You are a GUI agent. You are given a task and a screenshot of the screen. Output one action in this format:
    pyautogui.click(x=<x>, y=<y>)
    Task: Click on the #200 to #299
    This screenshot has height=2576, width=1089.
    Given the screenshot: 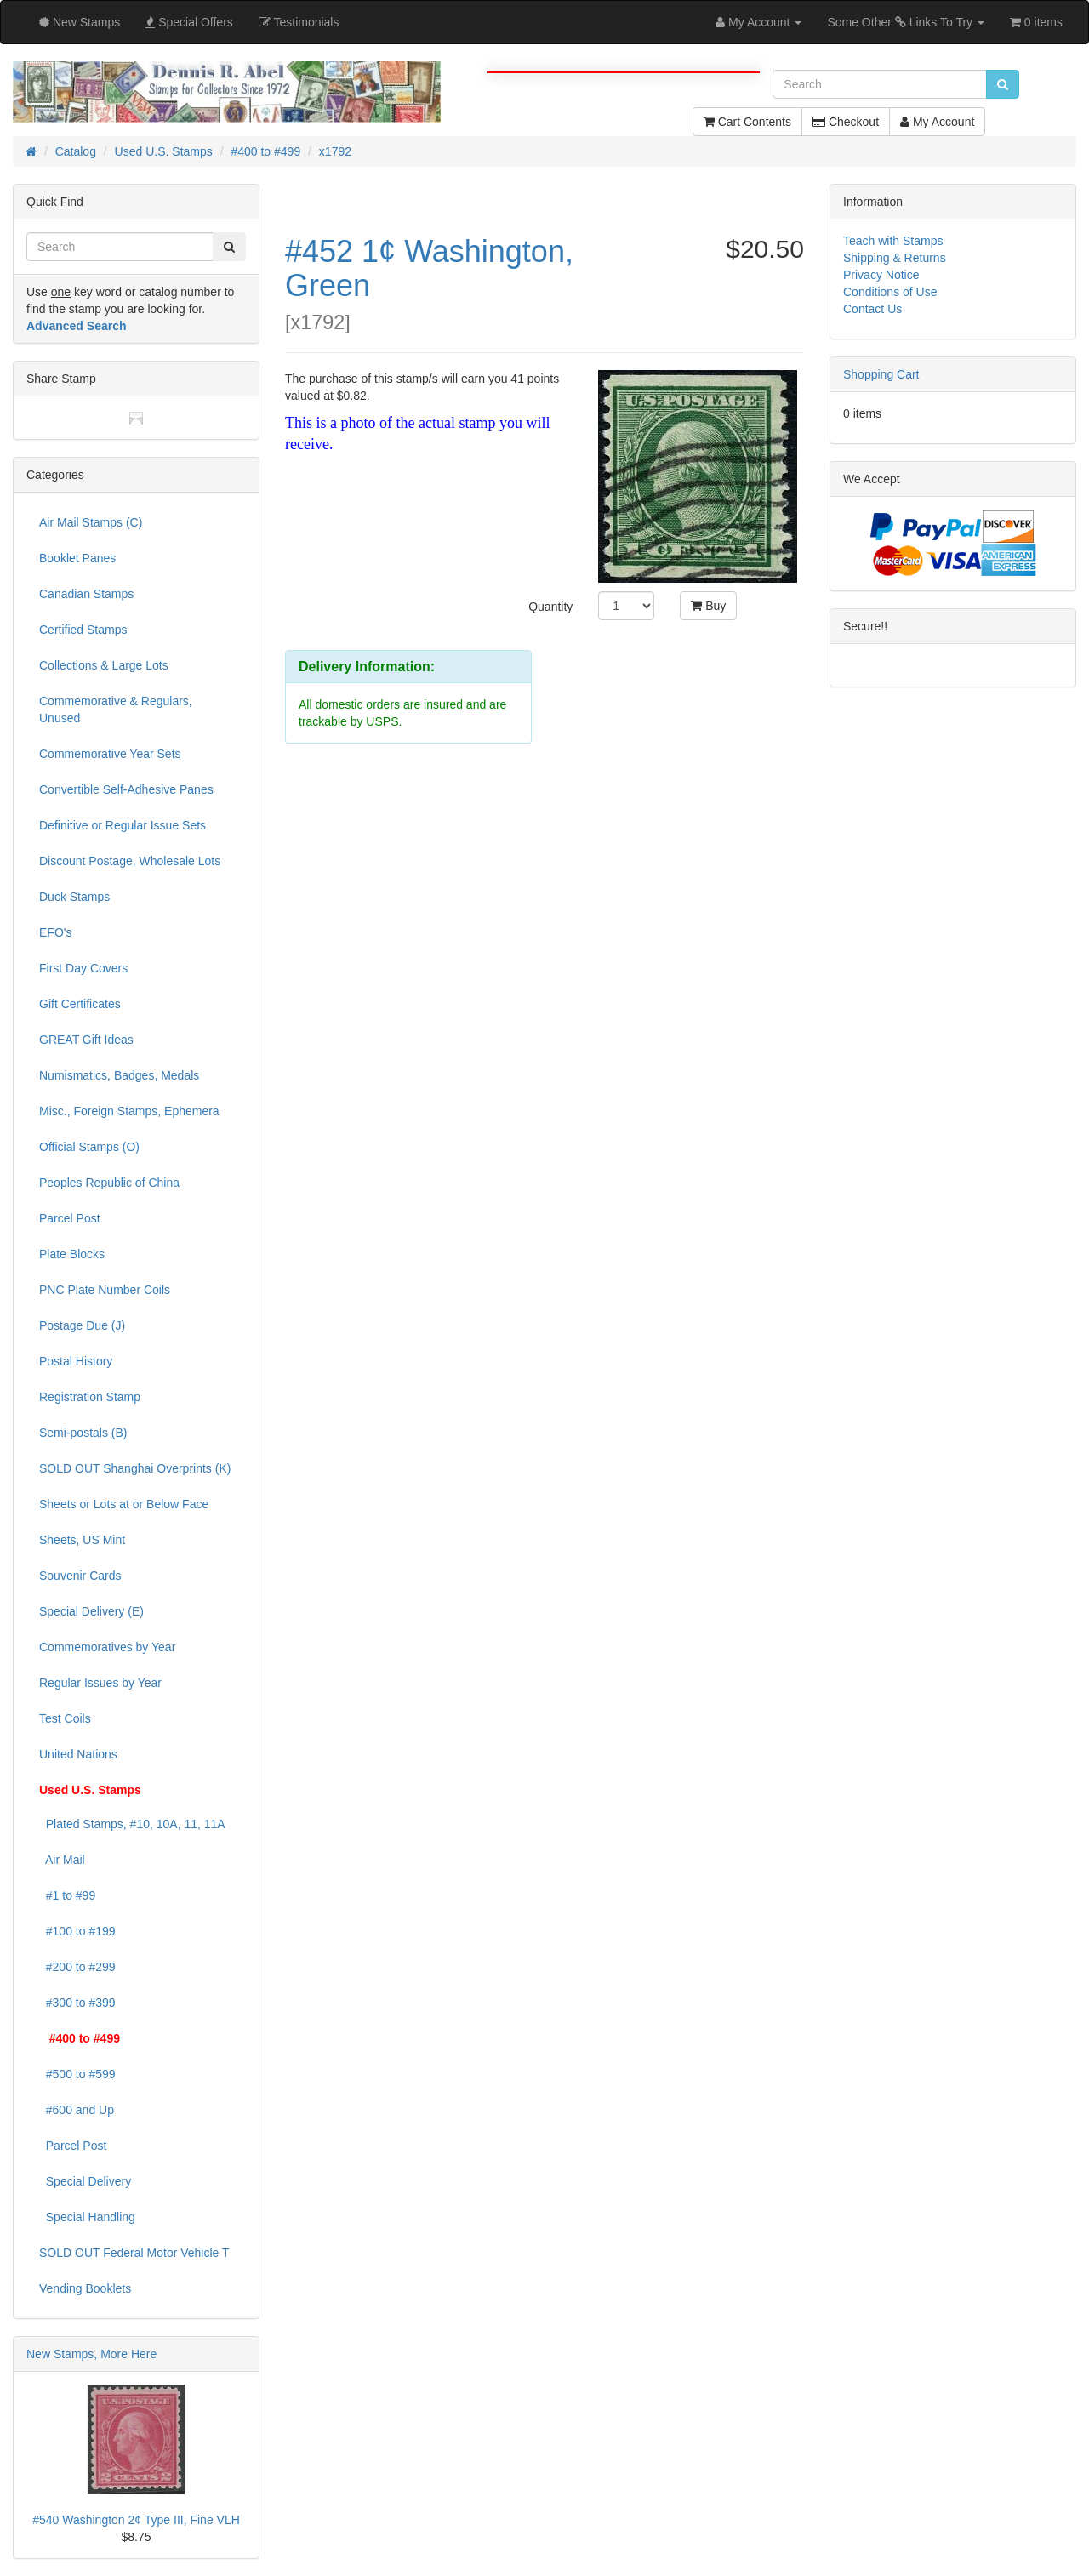 What is the action you would take?
    pyautogui.click(x=77, y=1967)
    